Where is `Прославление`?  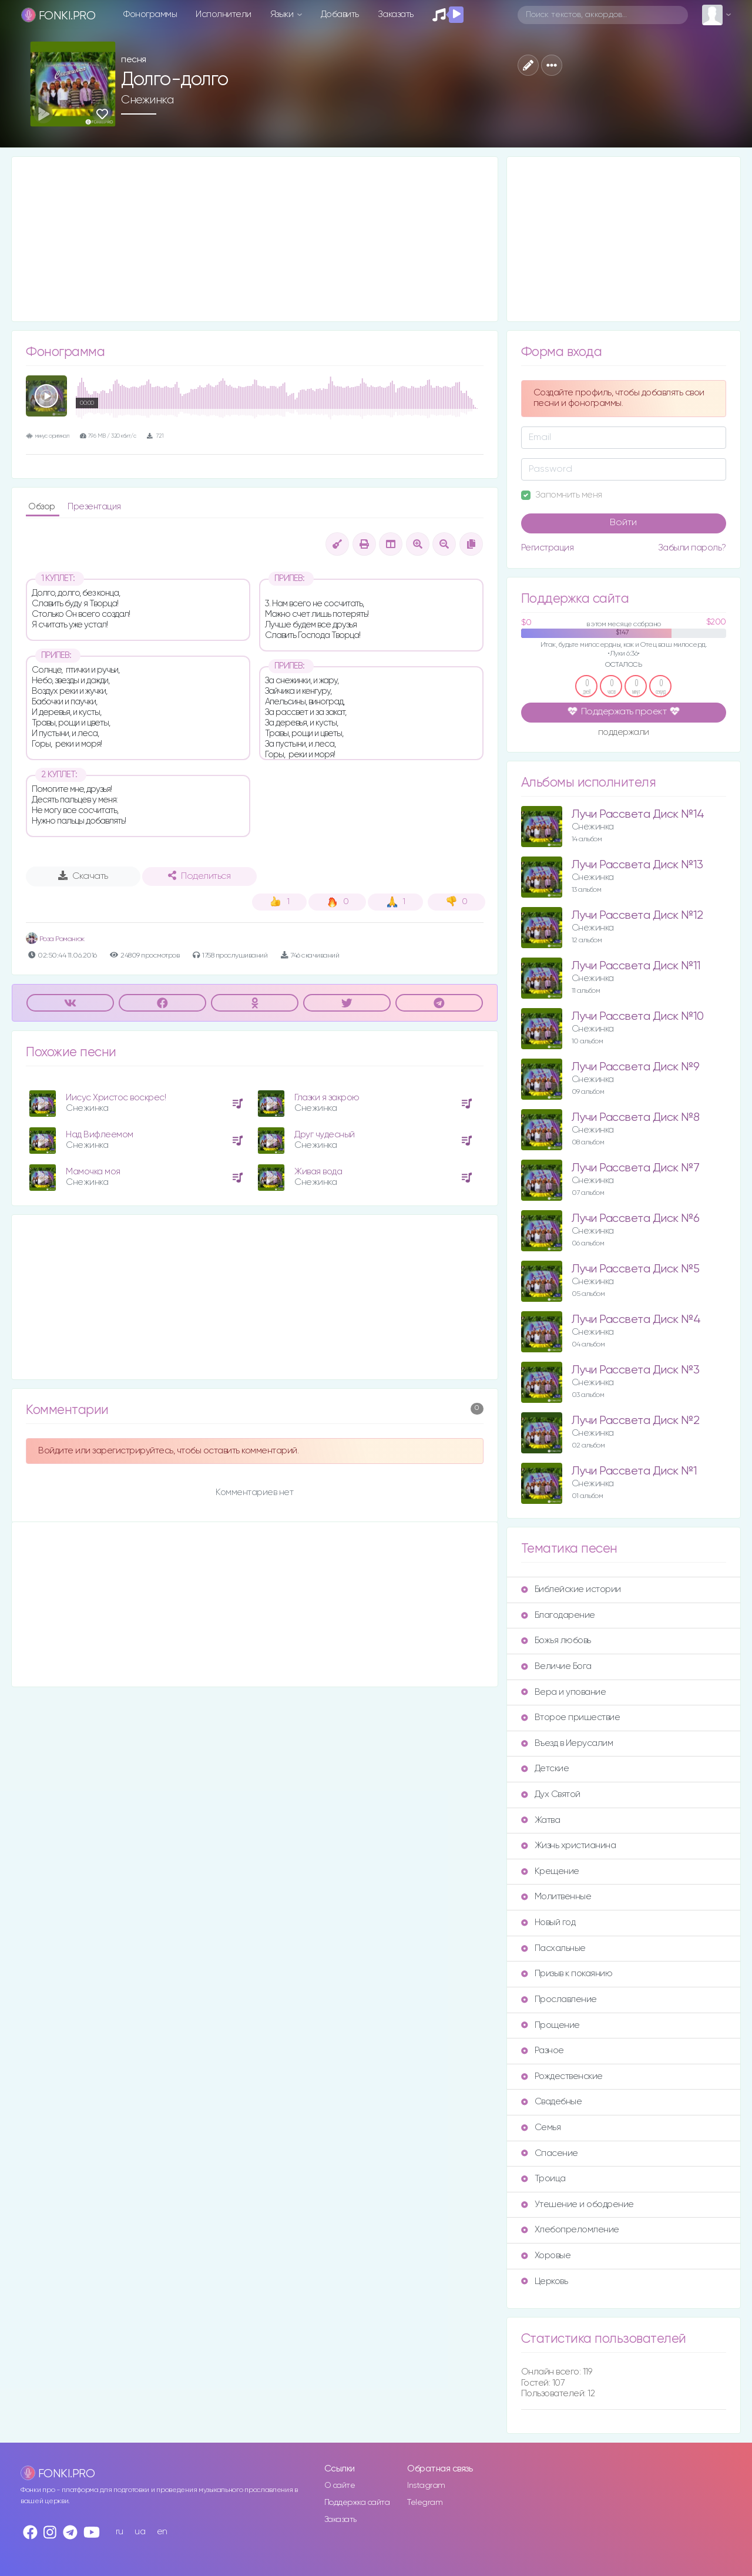
Прославление is located at coordinates (559, 1999).